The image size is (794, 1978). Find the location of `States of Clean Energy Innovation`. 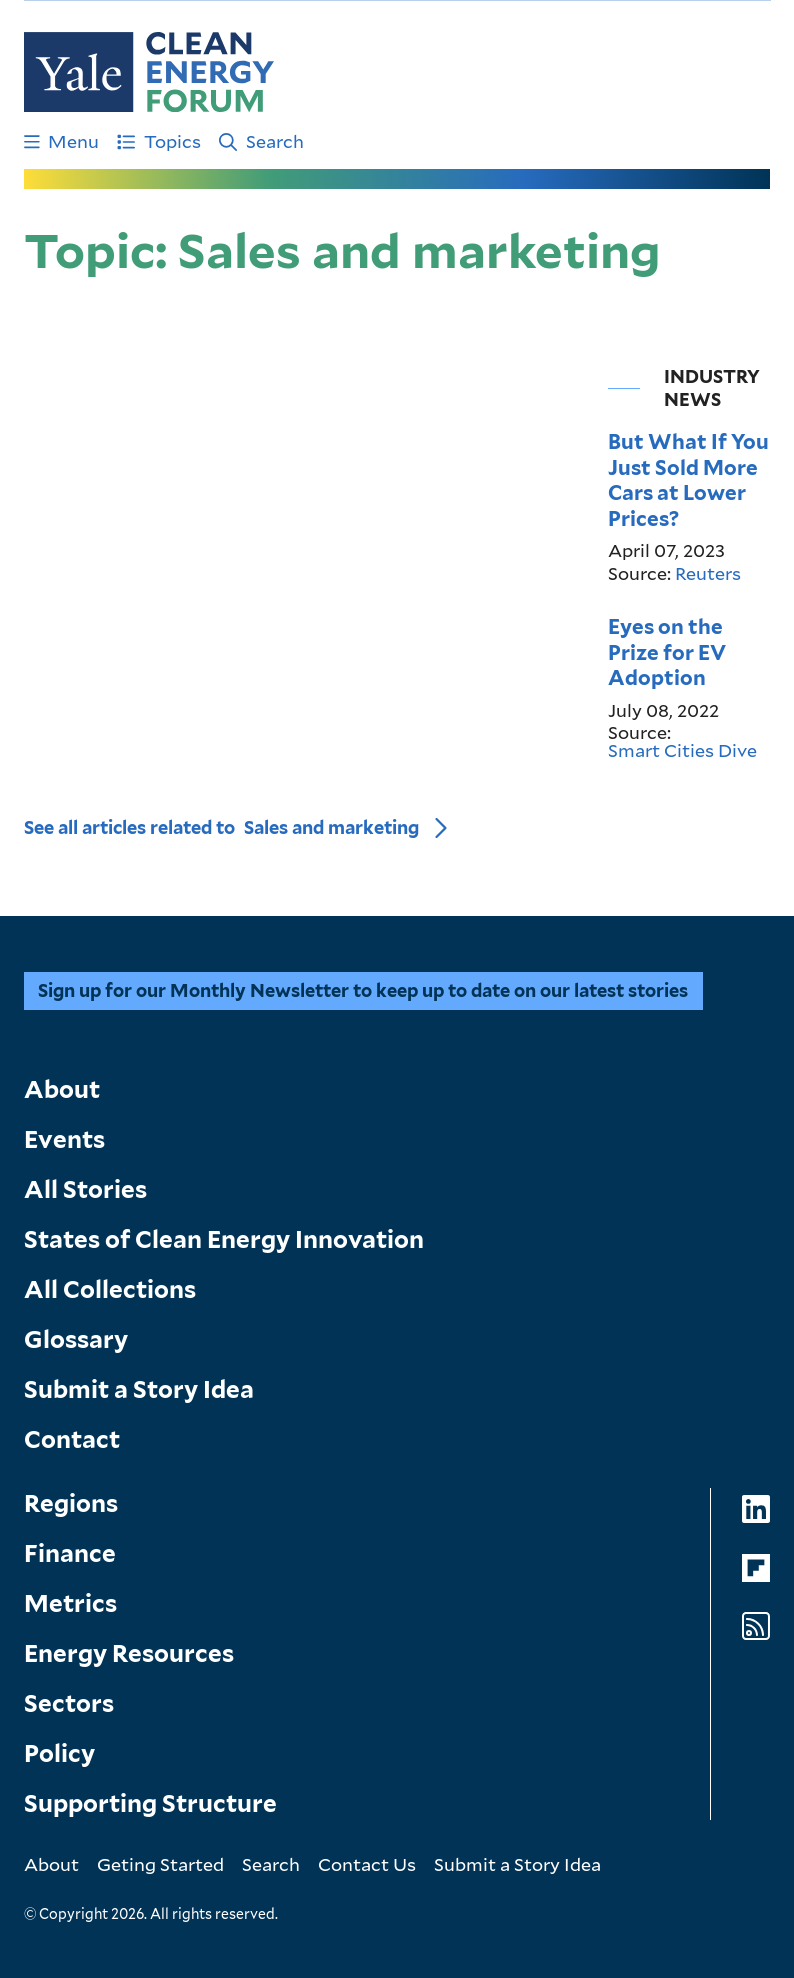

States of Clean Energy Innovation is located at coordinates (224, 1239).